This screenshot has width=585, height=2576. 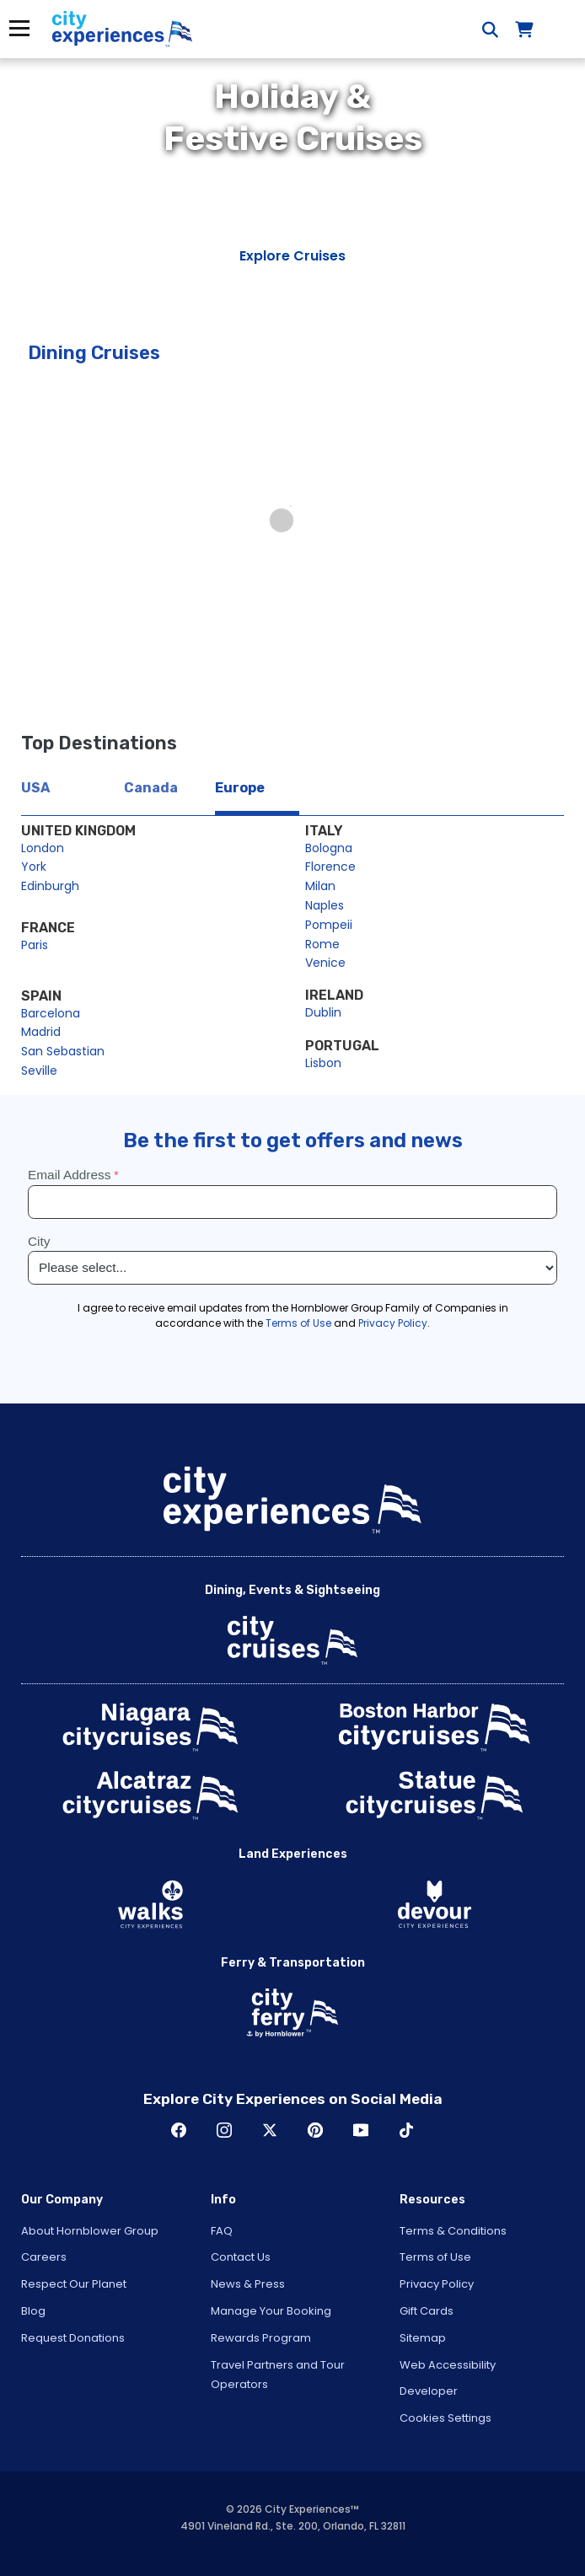 I want to click on Venice, so click(x=325, y=962).